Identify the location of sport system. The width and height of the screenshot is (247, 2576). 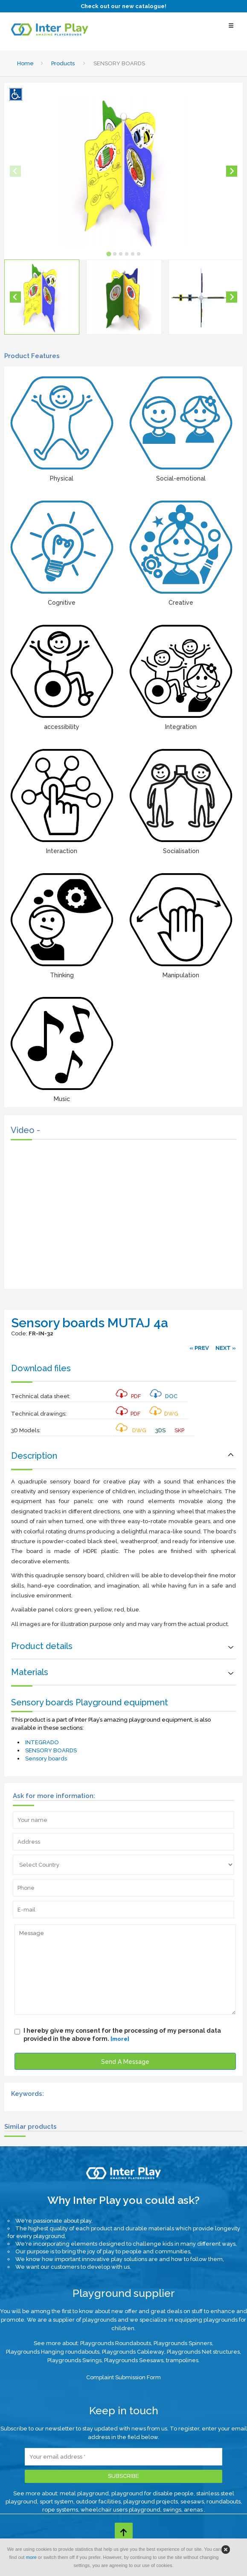
(56, 2501).